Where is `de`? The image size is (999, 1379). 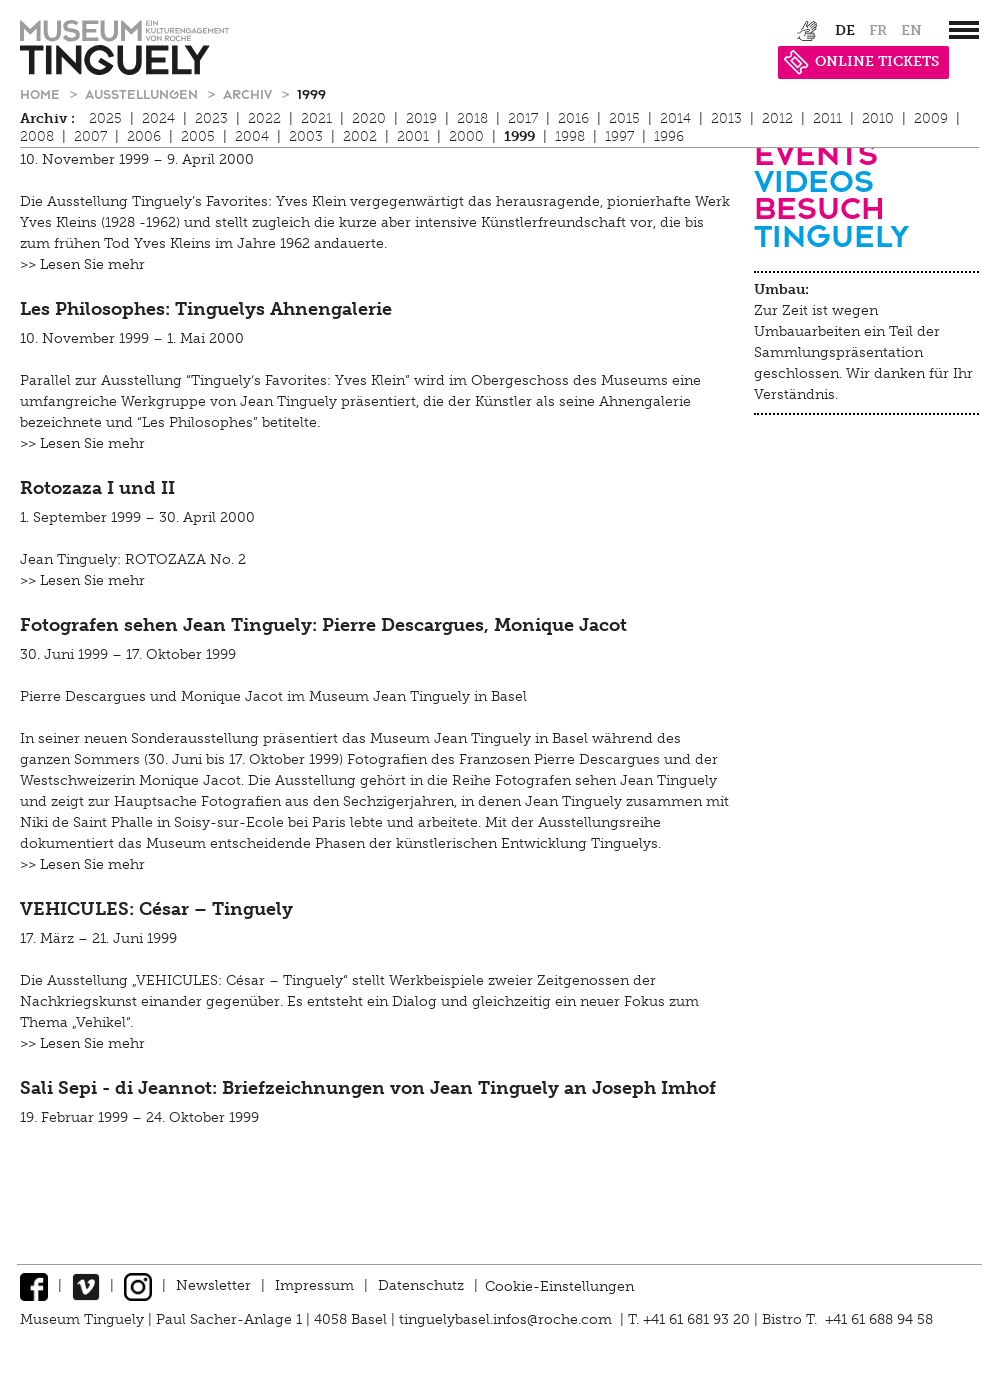
de is located at coordinates (845, 30).